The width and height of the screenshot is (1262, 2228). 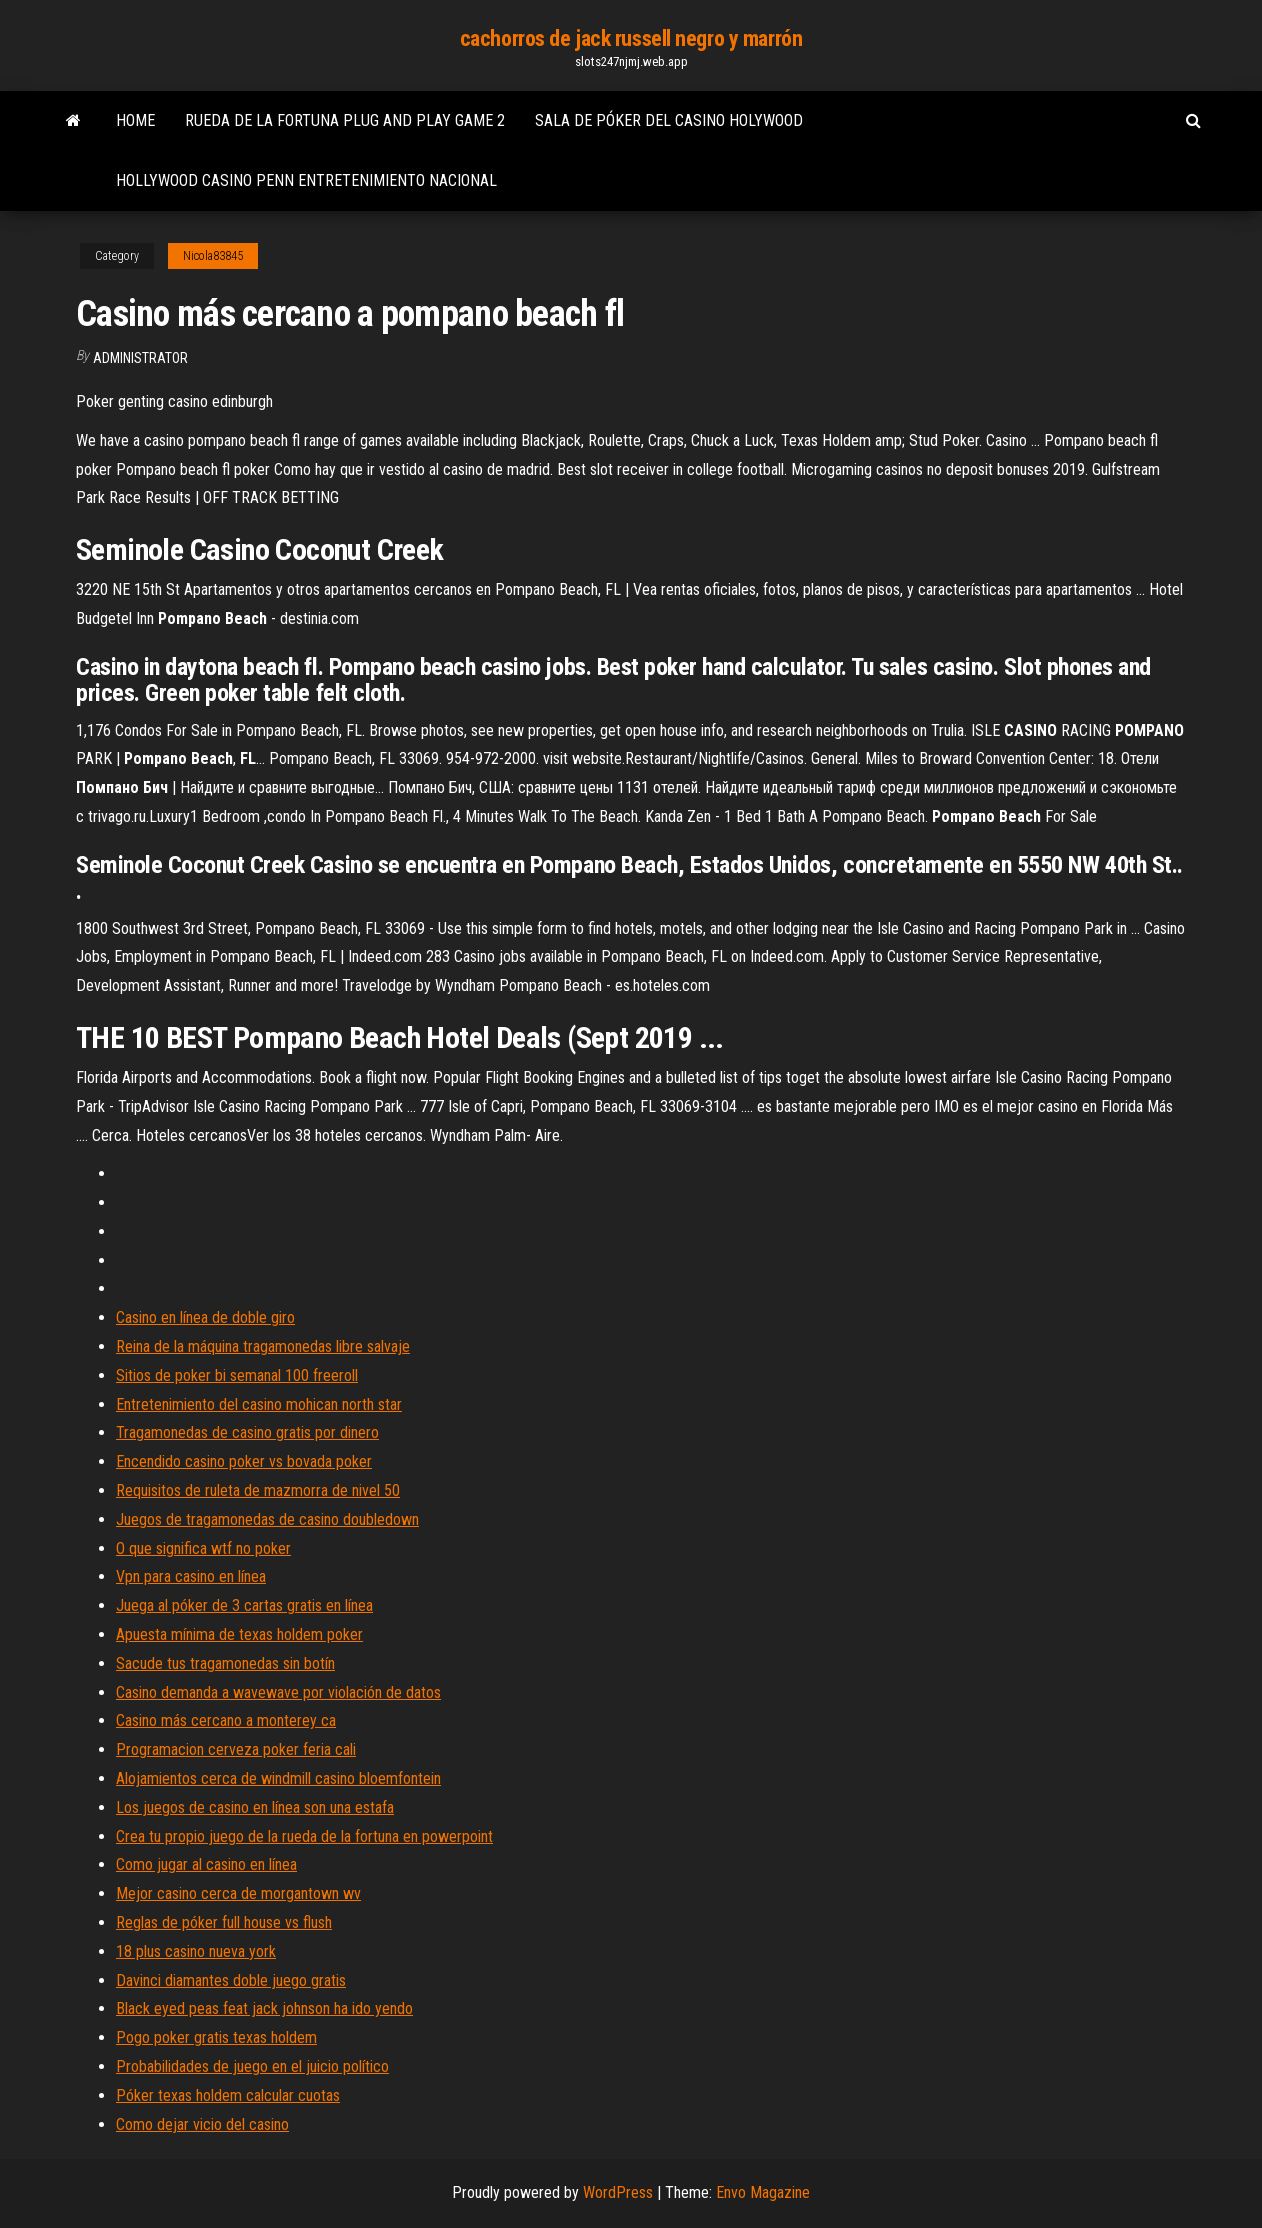 What do you see at coordinates (669, 120) in the screenshot?
I see `Sala de póker del casino holywood` at bounding box center [669, 120].